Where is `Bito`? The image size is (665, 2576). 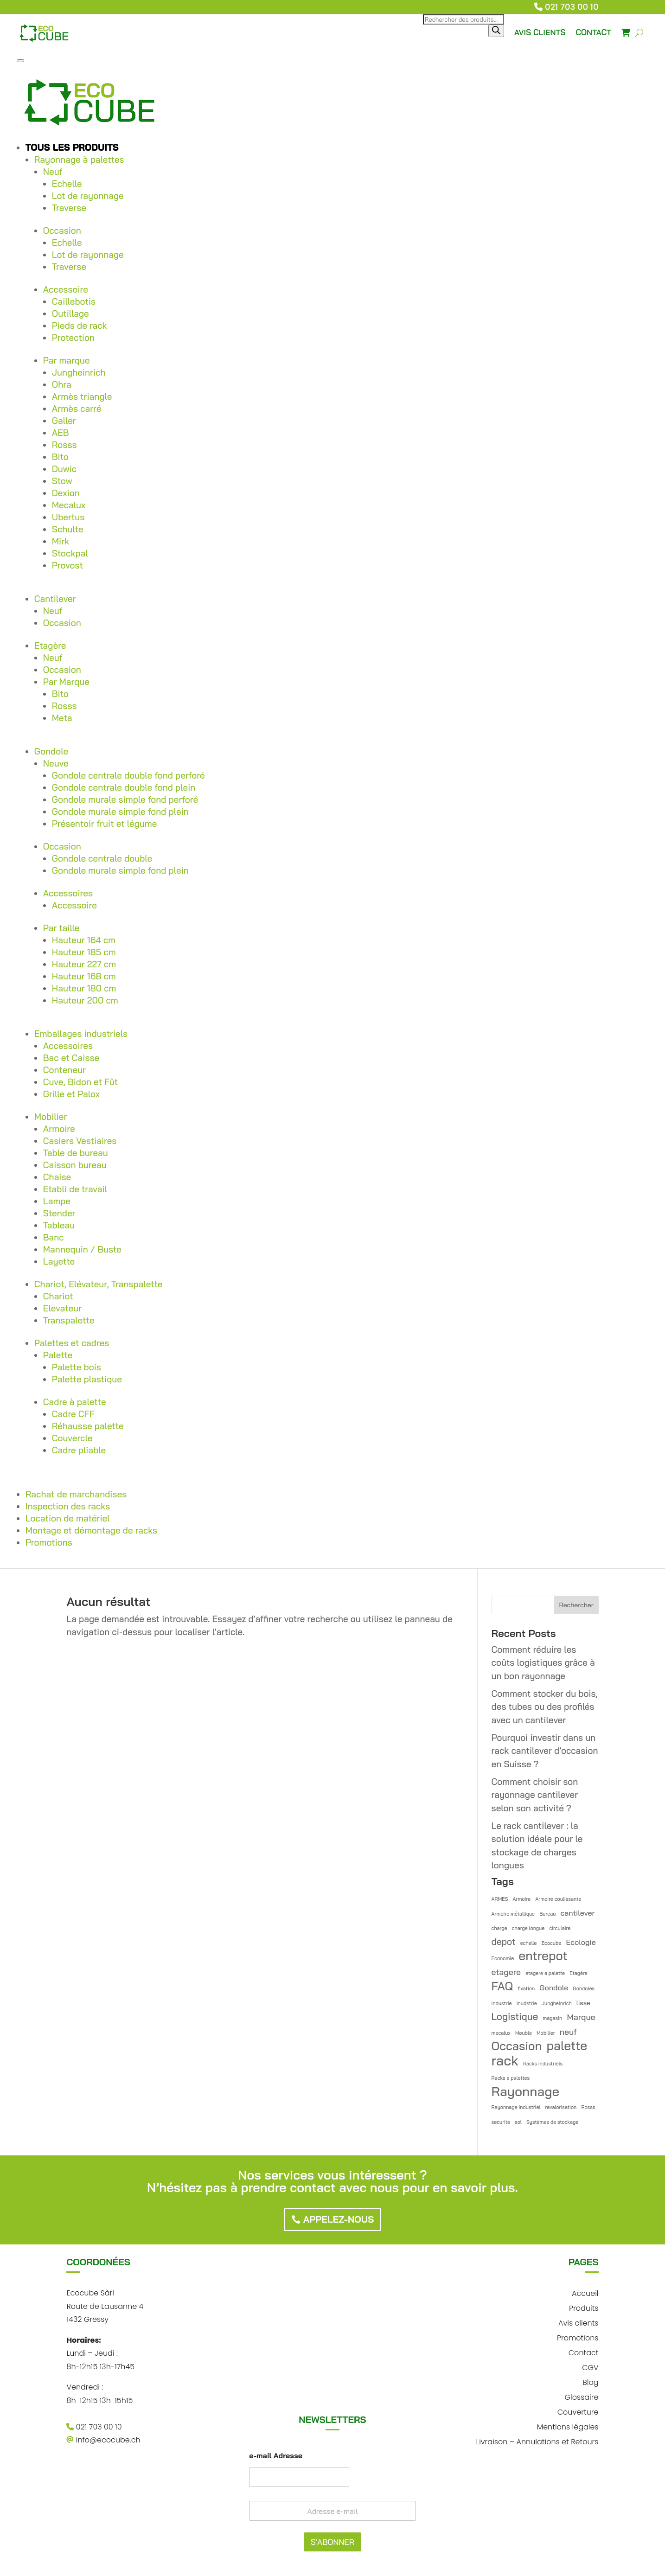 Bito is located at coordinates (60, 456).